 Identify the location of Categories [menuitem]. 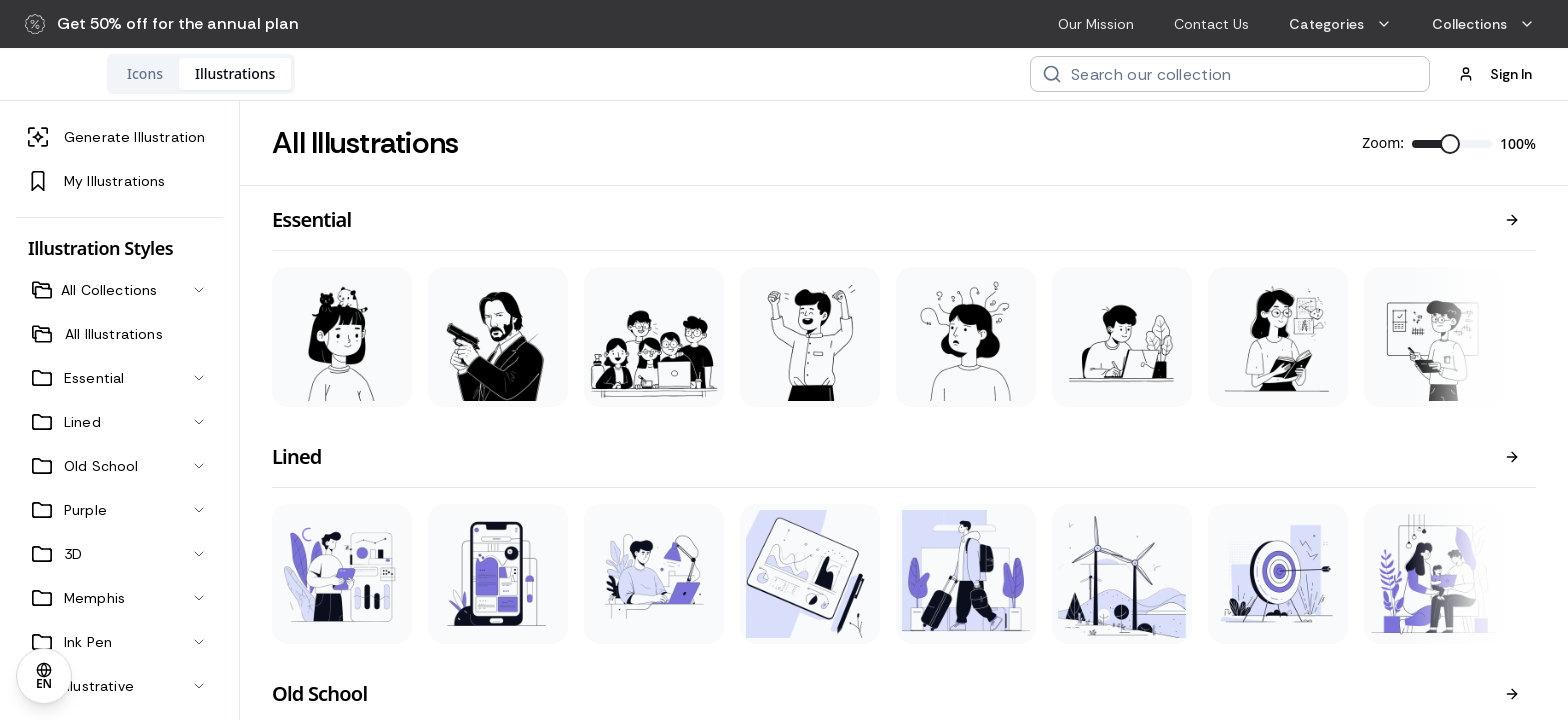
(1340, 24).